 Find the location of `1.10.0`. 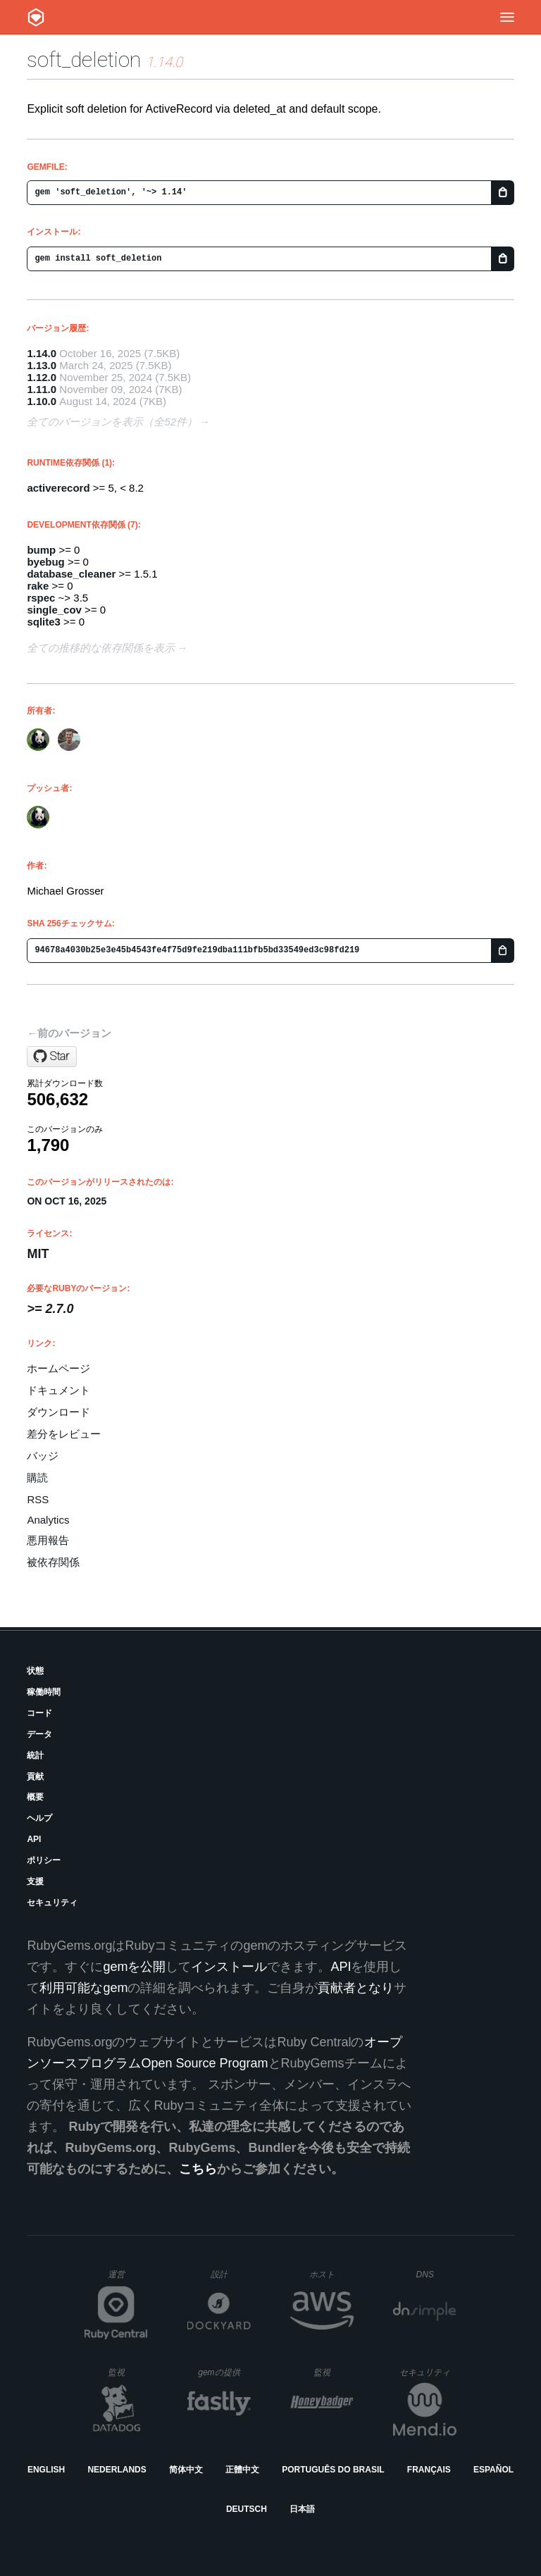

1.10.0 is located at coordinates (41, 401).